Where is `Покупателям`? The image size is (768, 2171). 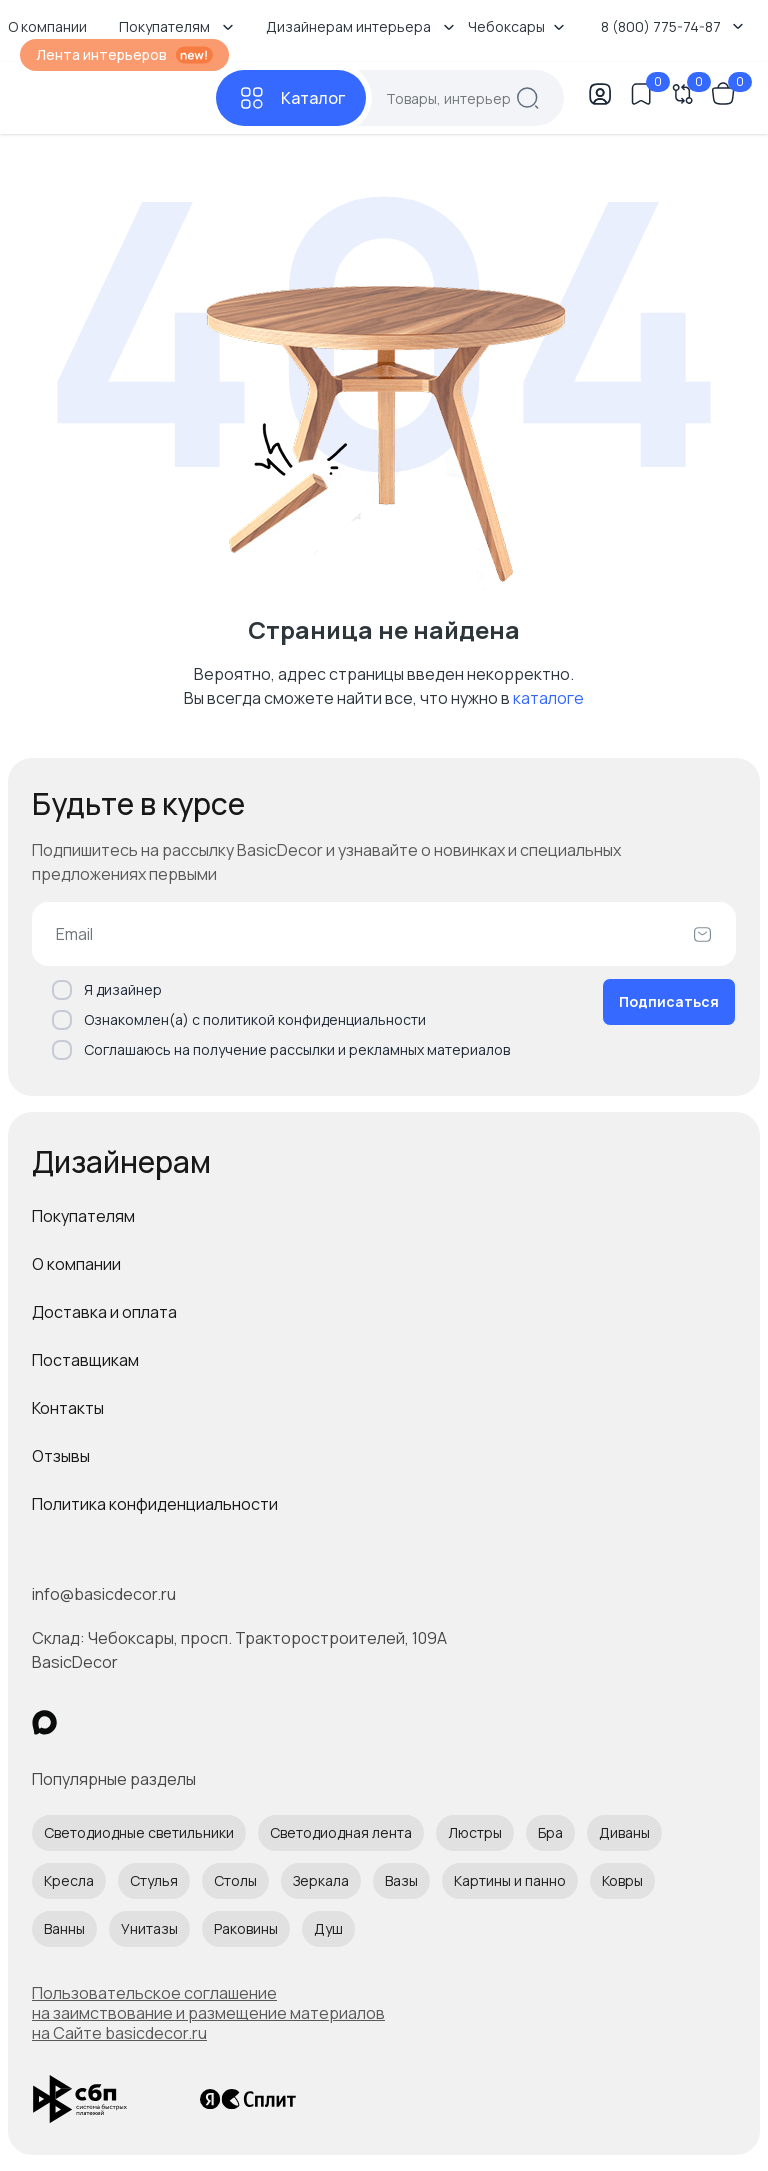
Покупателям is located at coordinates (83, 1216).